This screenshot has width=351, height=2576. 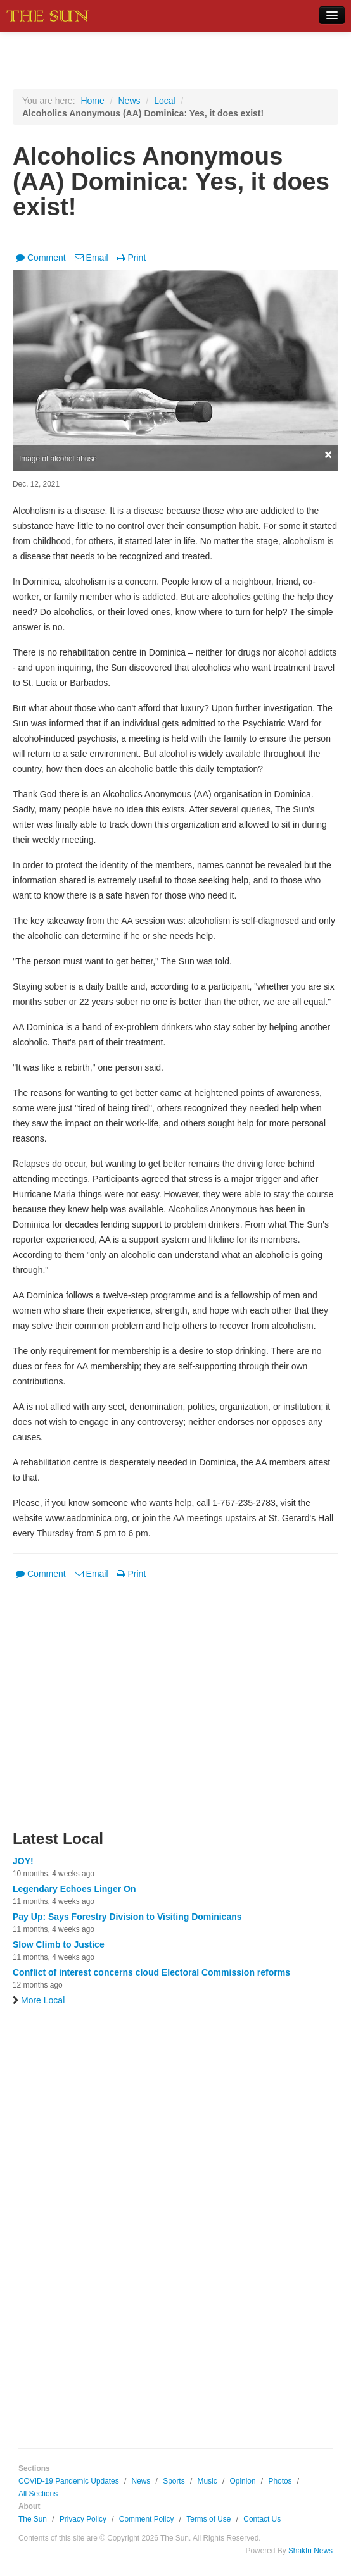 What do you see at coordinates (151, 1972) in the screenshot?
I see `Conflict of interest concerns cloud Electoral Commission reforms` at bounding box center [151, 1972].